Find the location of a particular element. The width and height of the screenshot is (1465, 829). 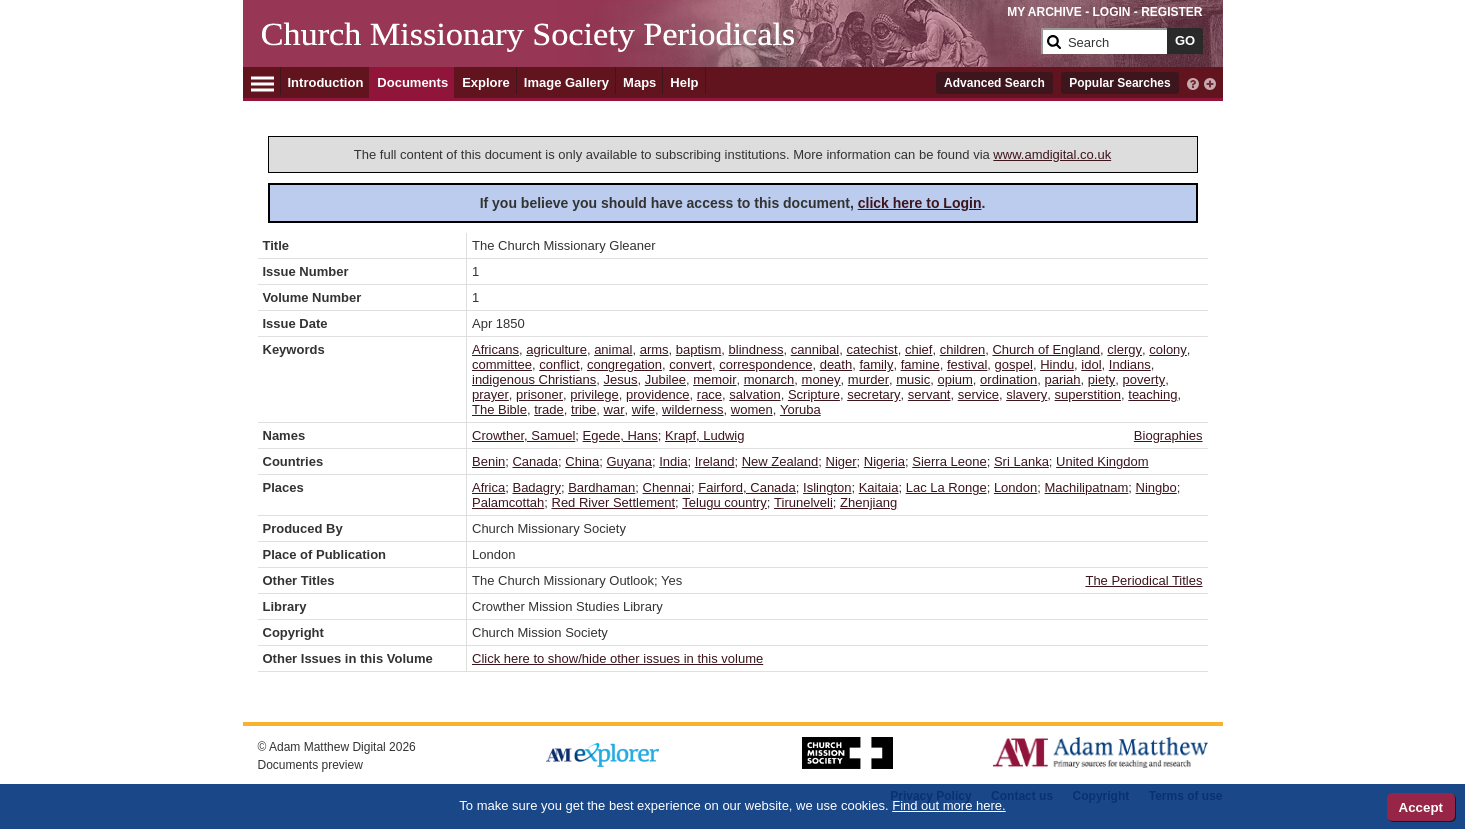

agriculture is located at coordinates (556, 349).